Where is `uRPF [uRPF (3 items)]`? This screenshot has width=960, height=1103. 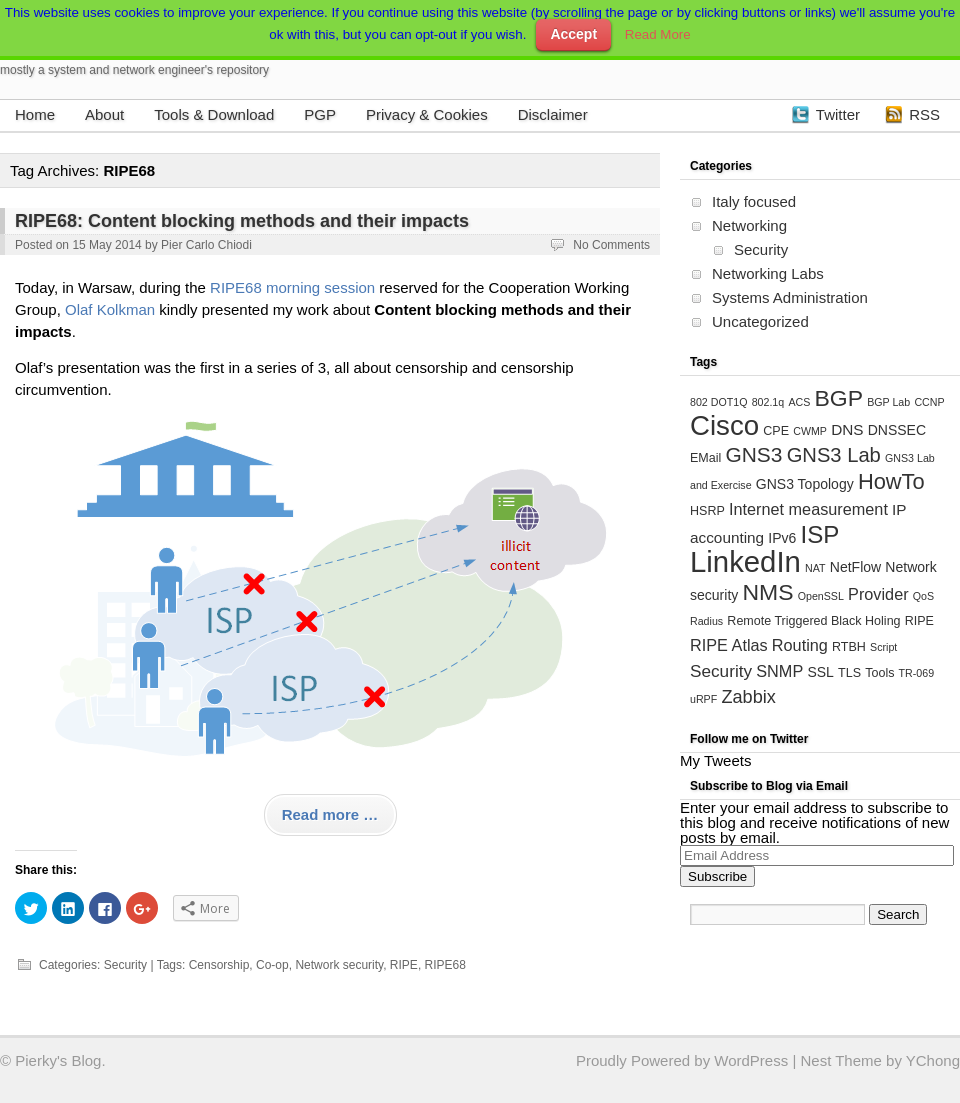 uRPF [uRPF (3 items)] is located at coordinates (703, 699).